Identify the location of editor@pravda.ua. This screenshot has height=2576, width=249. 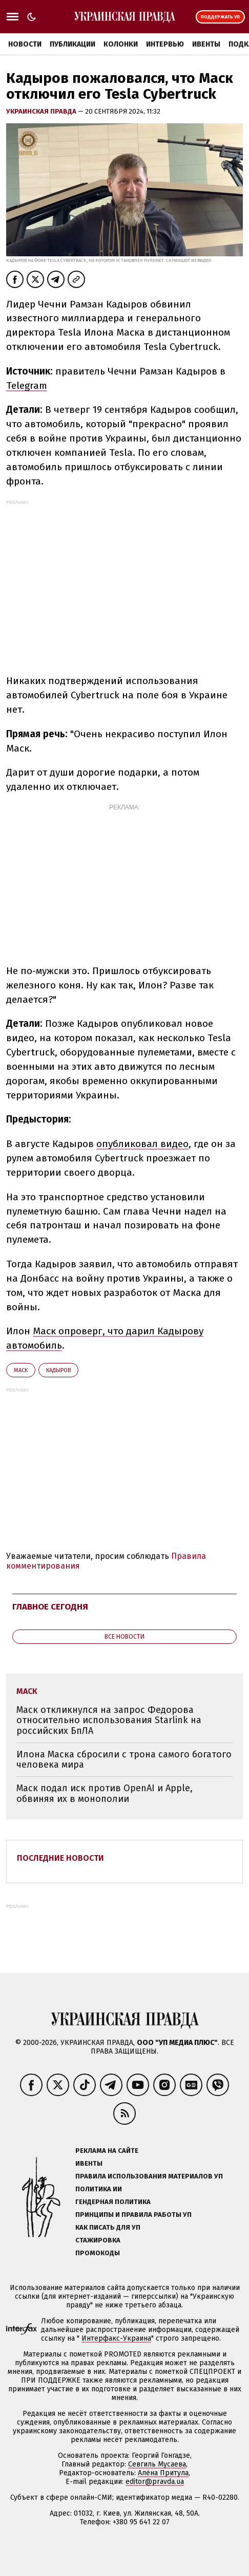
(155, 2481).